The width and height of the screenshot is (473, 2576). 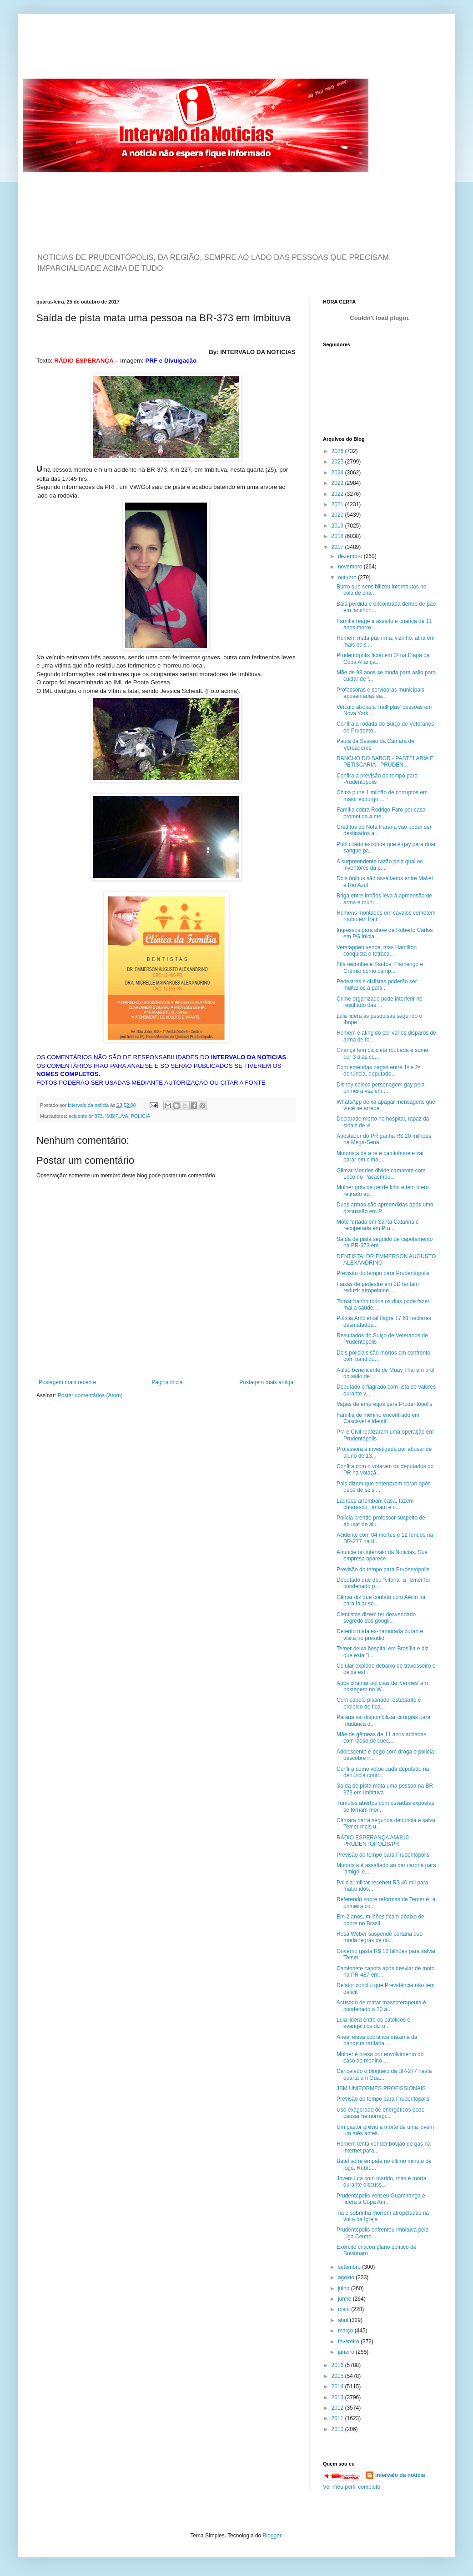 What do you see at coordinates (382, 795) in the screenshot?
I see `China pune 1 milhão de corruptos em maior expurgo ...` at bounding box center [382, 795].